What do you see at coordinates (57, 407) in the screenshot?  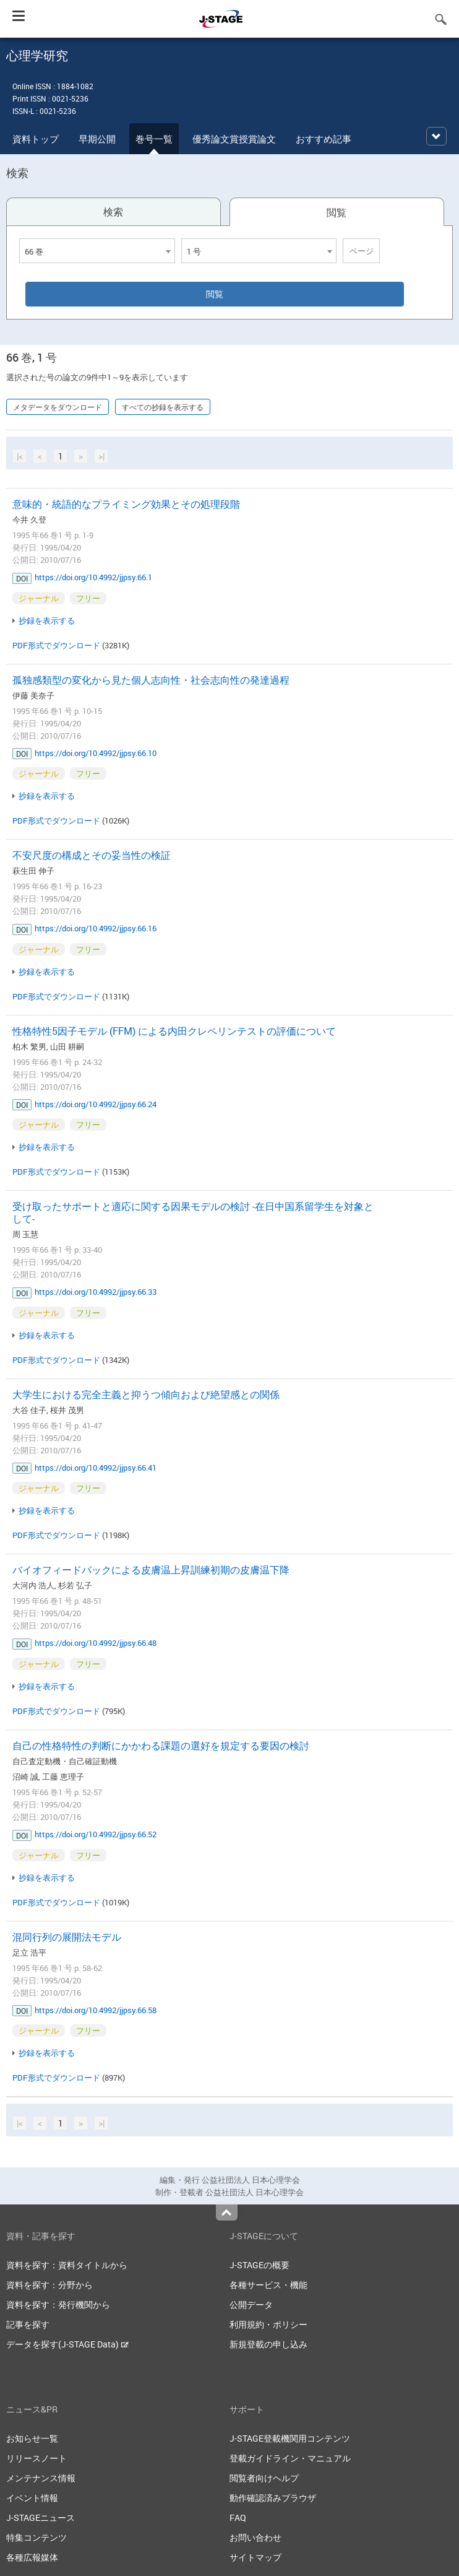 I see `メタデータをダウンロード` at bounding box center [57, 407].